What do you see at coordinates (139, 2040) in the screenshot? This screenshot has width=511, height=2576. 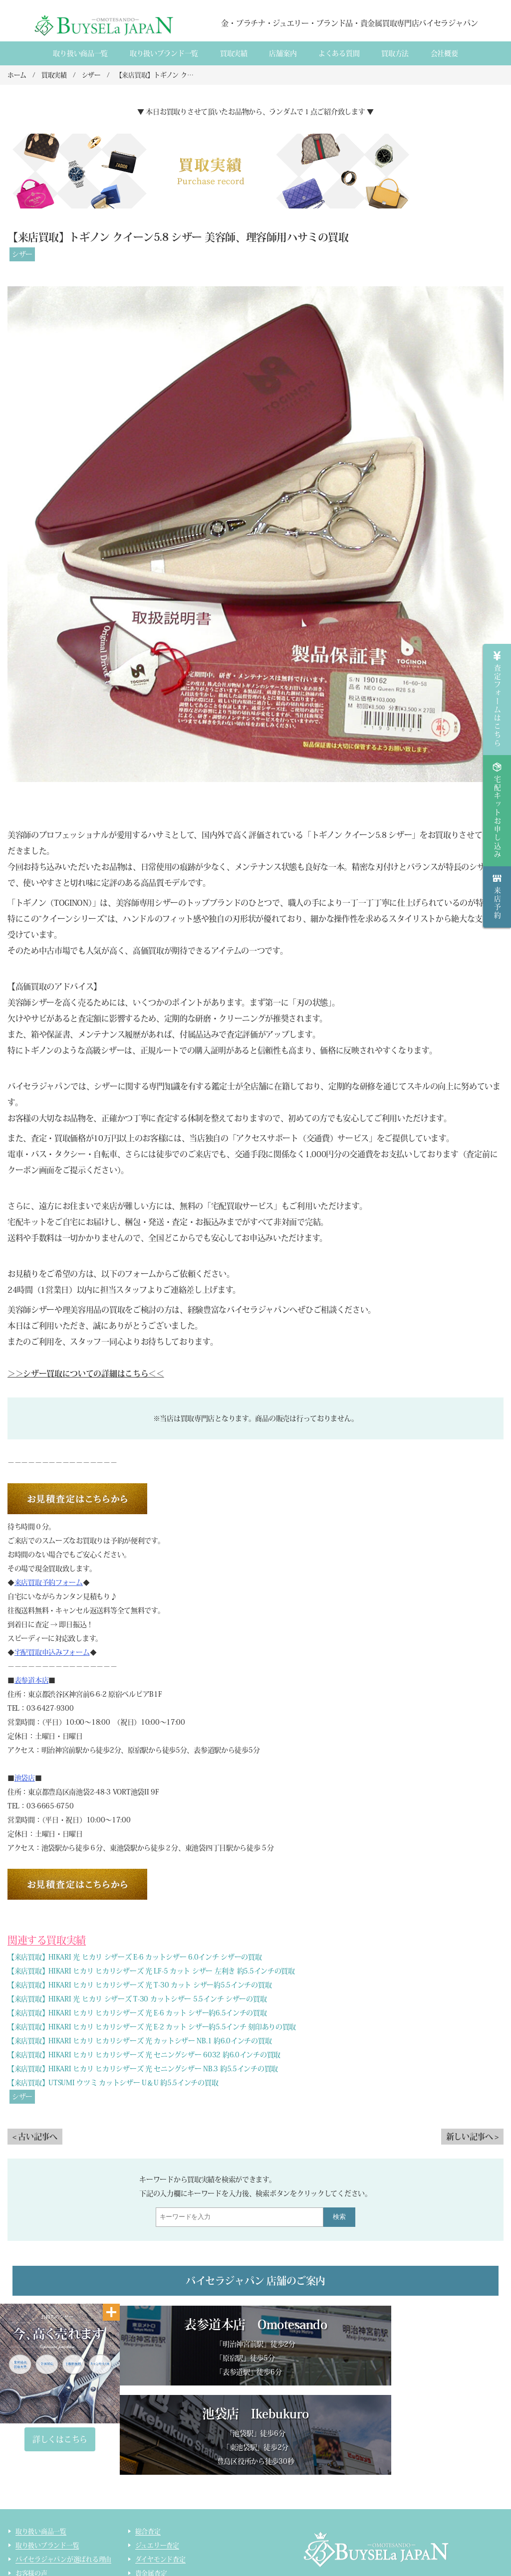 I see `【来店買取】HIKARI ヒカリ ヒカリシザーズ 光 カットシザー NB.1 約6.0インチの買取` at bounding box center [139, 2040].